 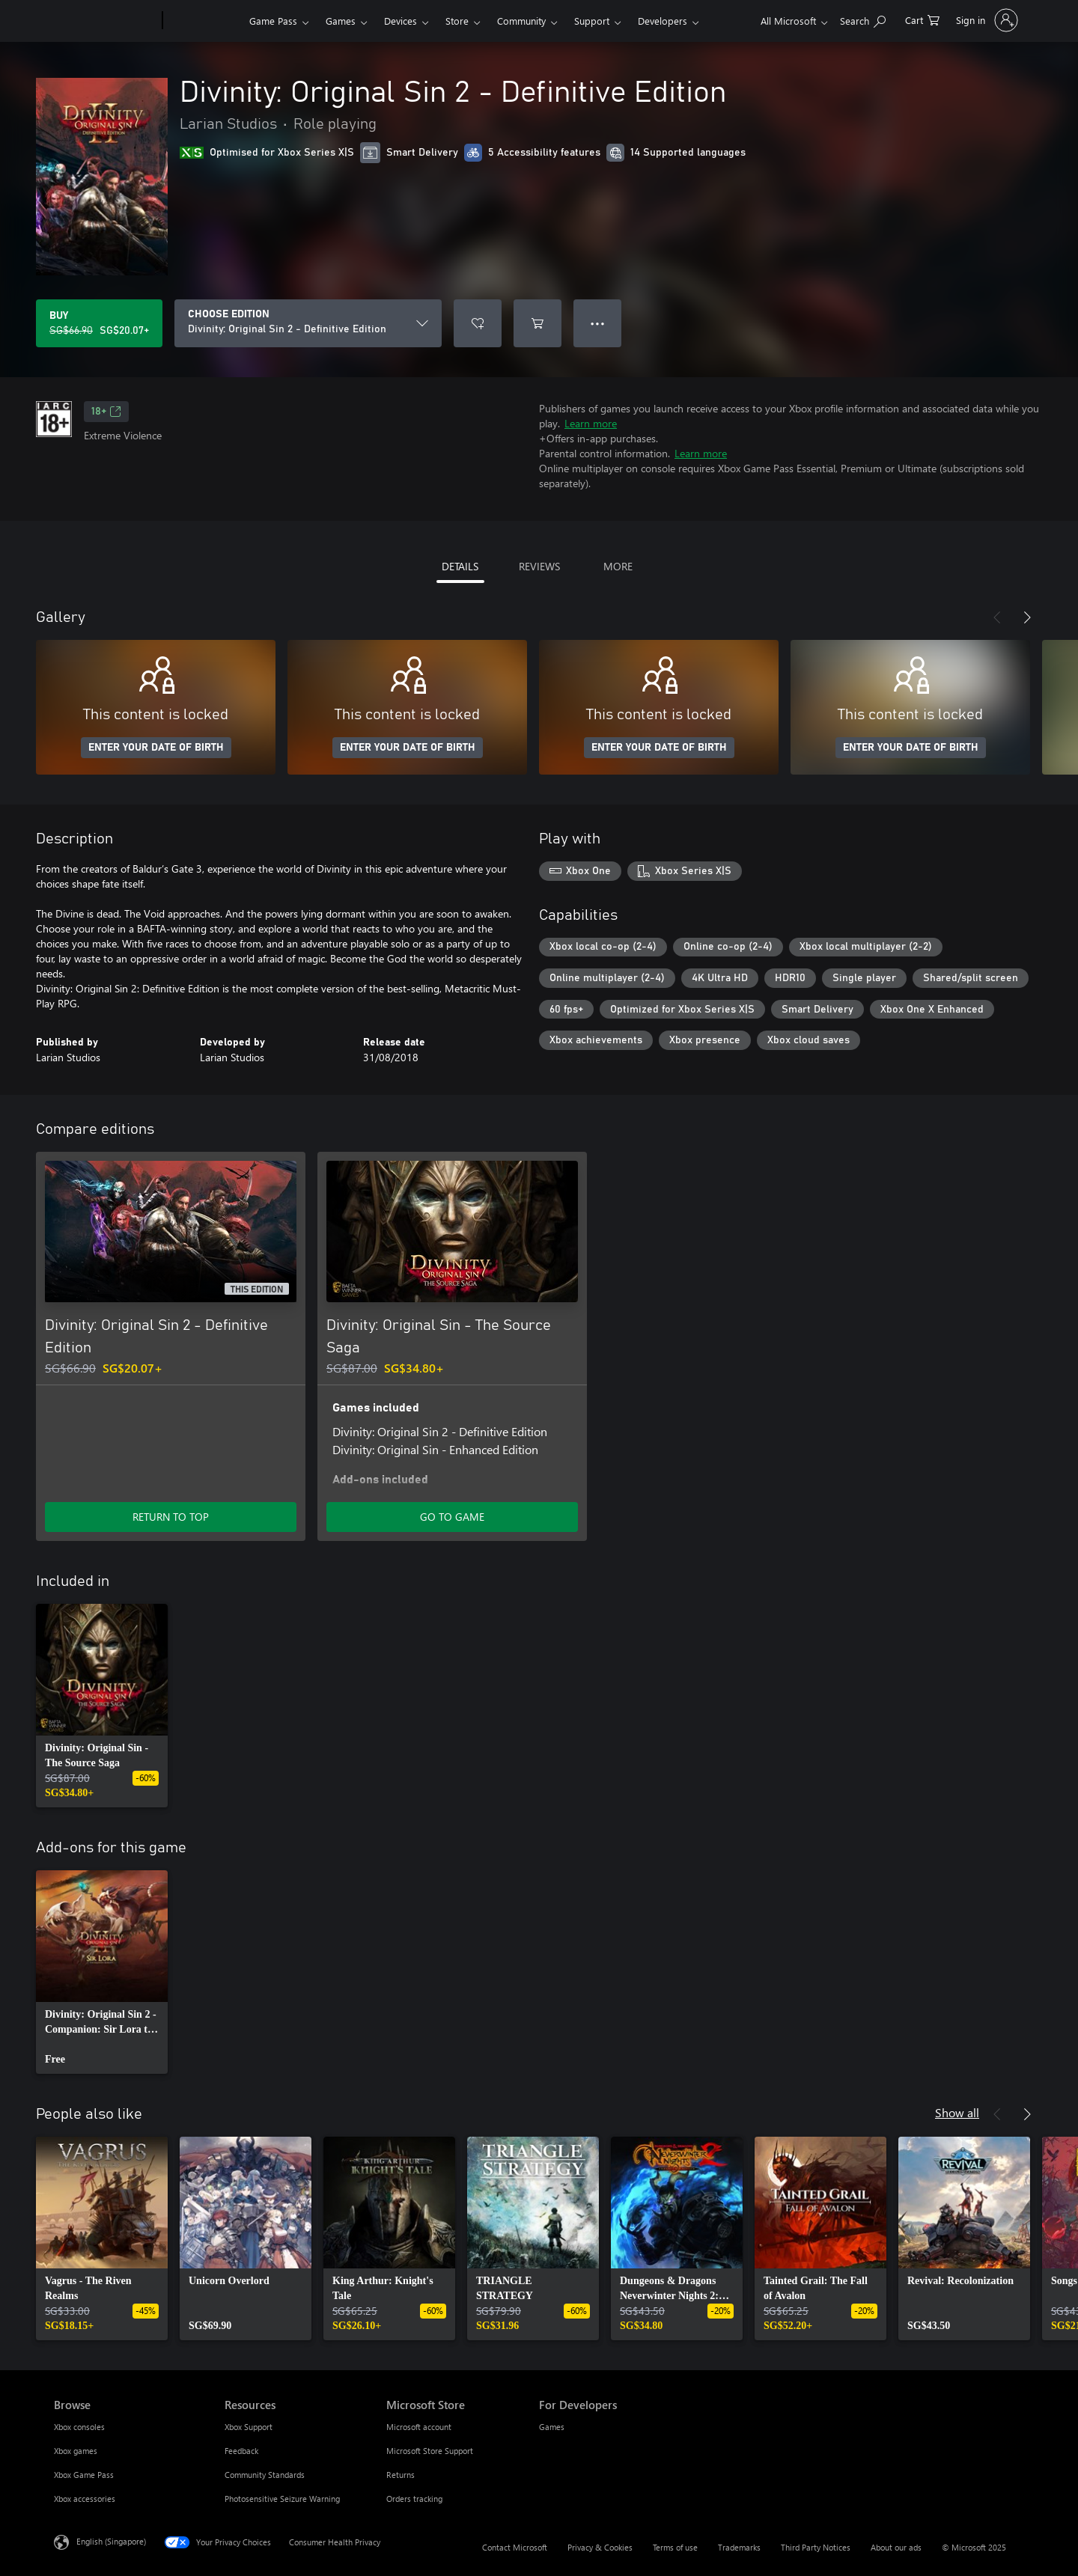 I want to click on [Add Divinity: Original Sin 2 - Definitive Edition to cart], so click(x=537, y=323).